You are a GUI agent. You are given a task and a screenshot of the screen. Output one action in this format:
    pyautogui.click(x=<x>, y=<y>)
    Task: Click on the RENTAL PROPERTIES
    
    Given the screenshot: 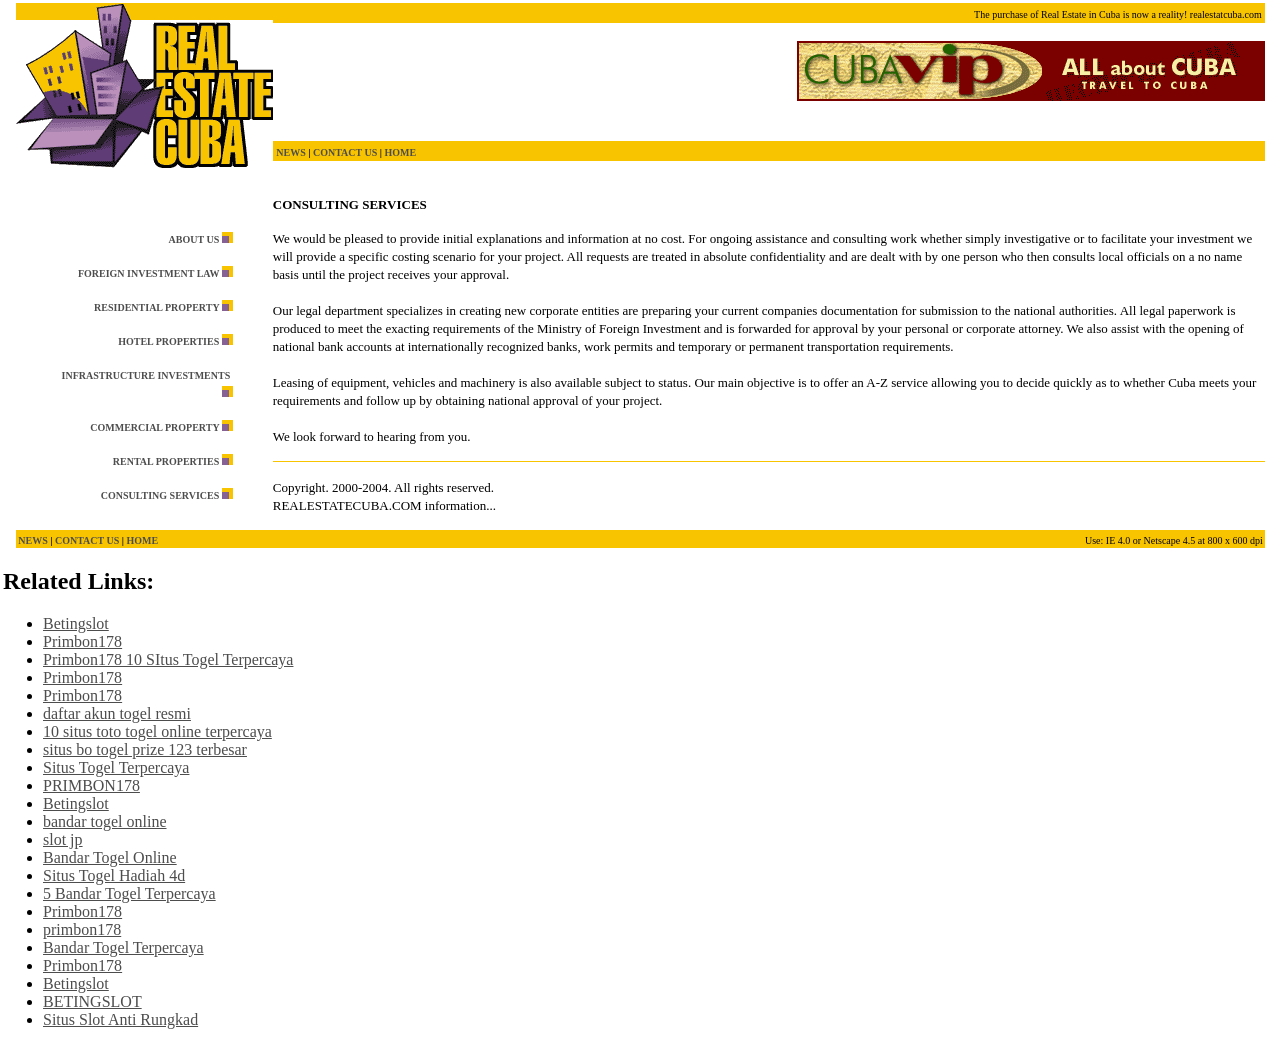 What is the action you would take?
    pyautogui.click(x=166, y=461)
    